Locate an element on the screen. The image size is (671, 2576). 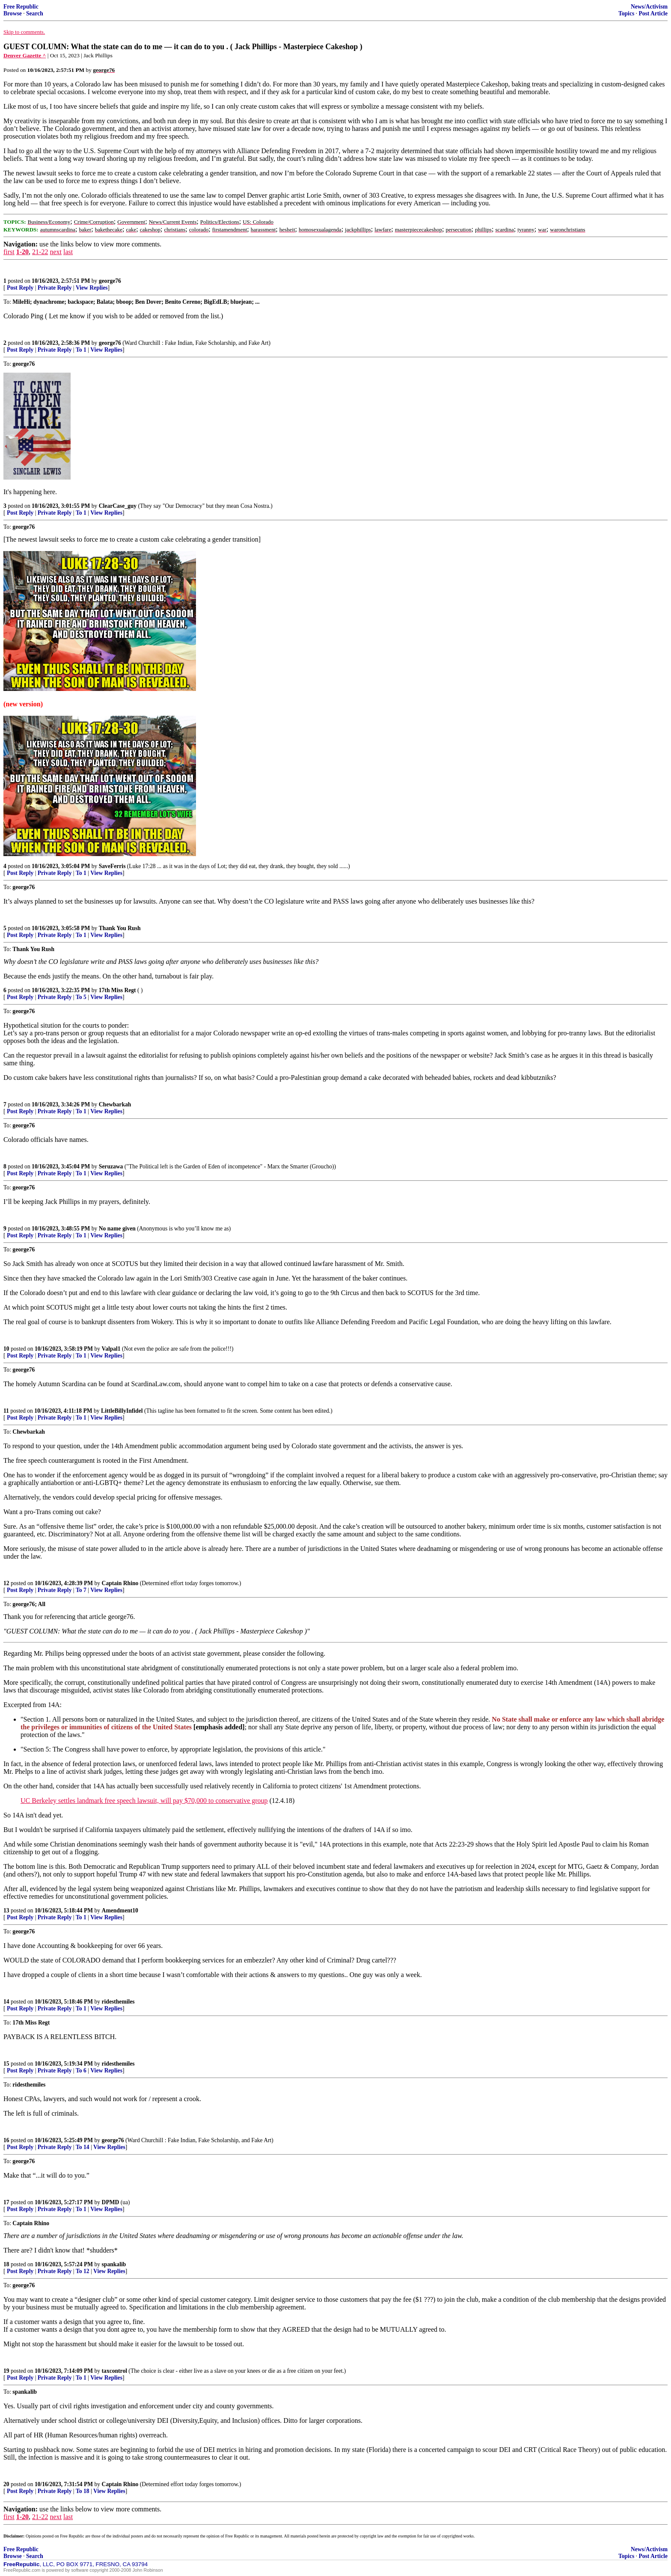
Chewbarkah is located at coordinates (115, 1104).